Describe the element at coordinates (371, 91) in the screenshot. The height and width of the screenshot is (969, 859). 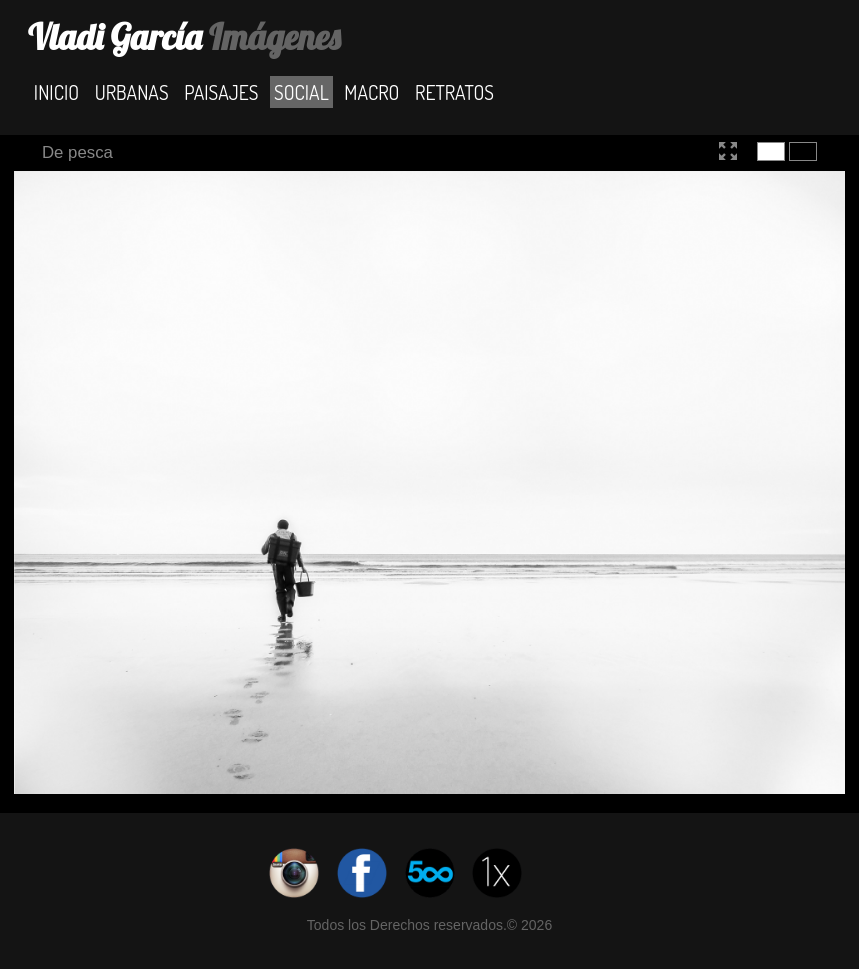
I see `Macro` at that location.